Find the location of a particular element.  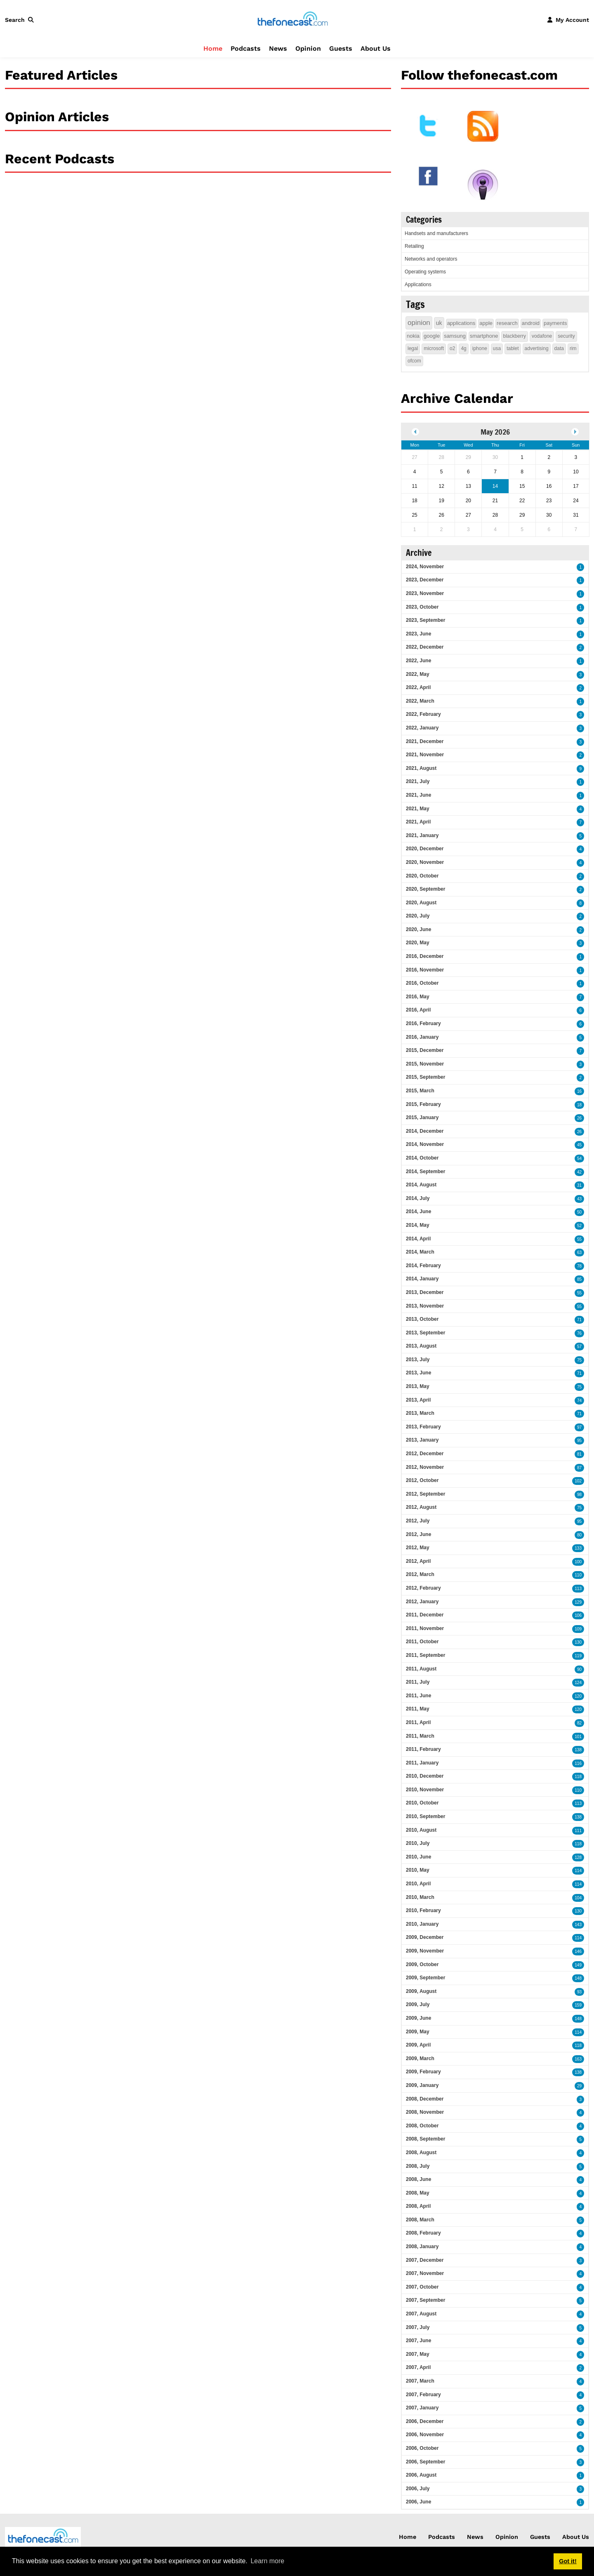

85 is located at coordinates (579, 1279).